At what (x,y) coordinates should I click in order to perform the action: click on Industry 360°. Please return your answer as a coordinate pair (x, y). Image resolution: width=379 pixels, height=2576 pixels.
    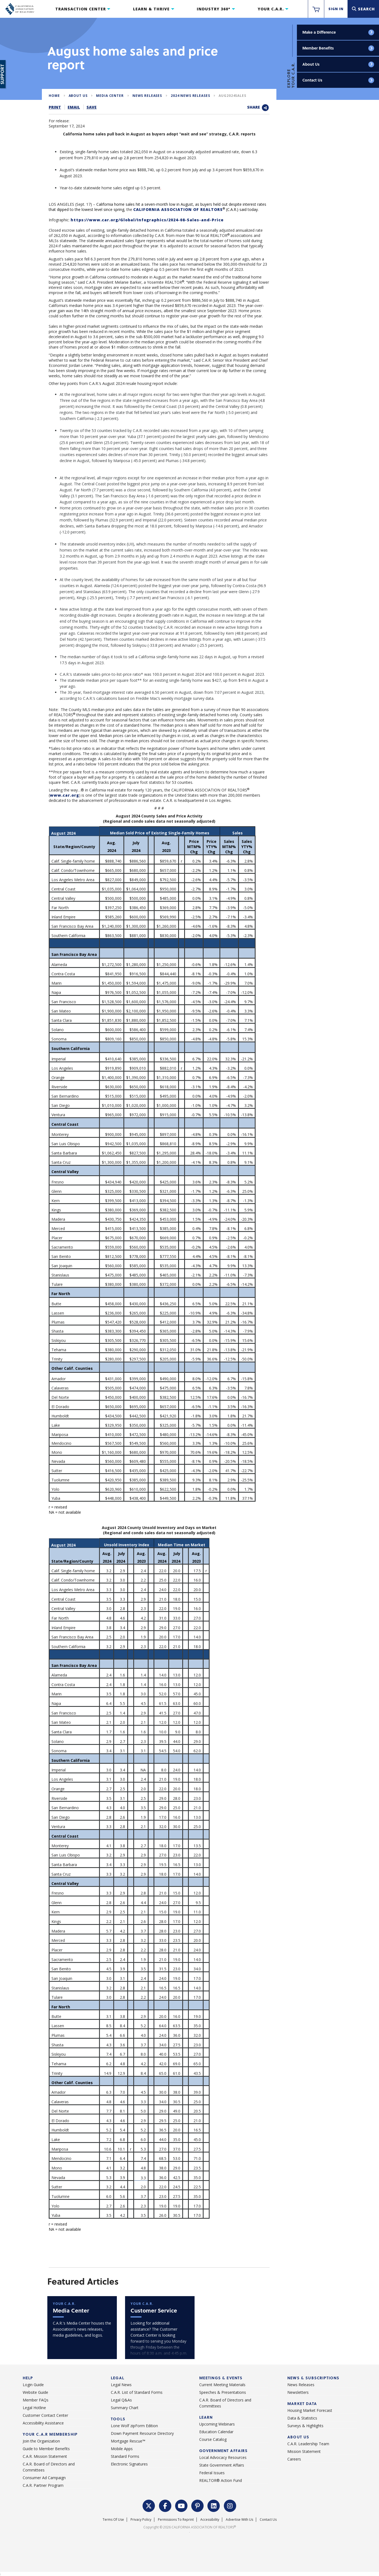
    Looking at the image, I should click on (213, 8).